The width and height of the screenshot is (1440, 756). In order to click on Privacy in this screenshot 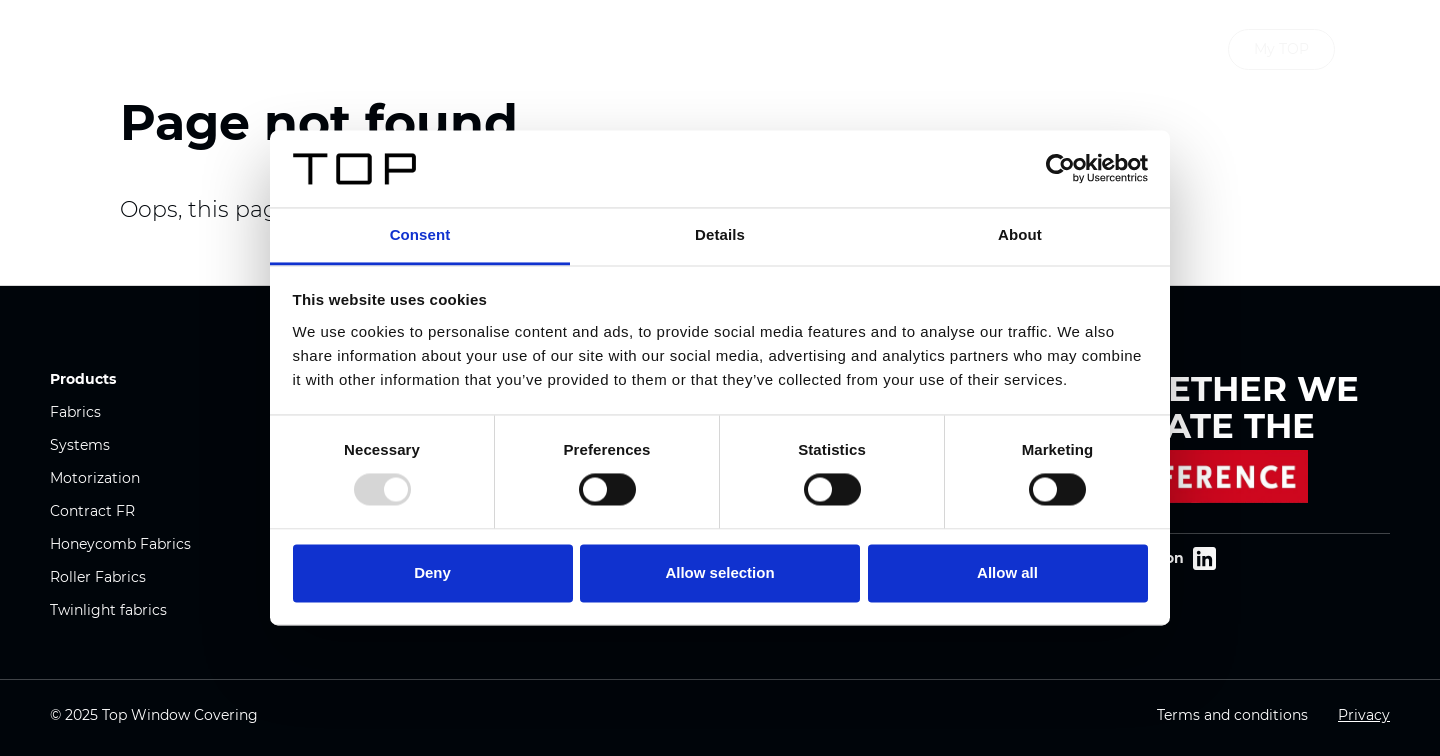, I will do `click(1364, 715)`.